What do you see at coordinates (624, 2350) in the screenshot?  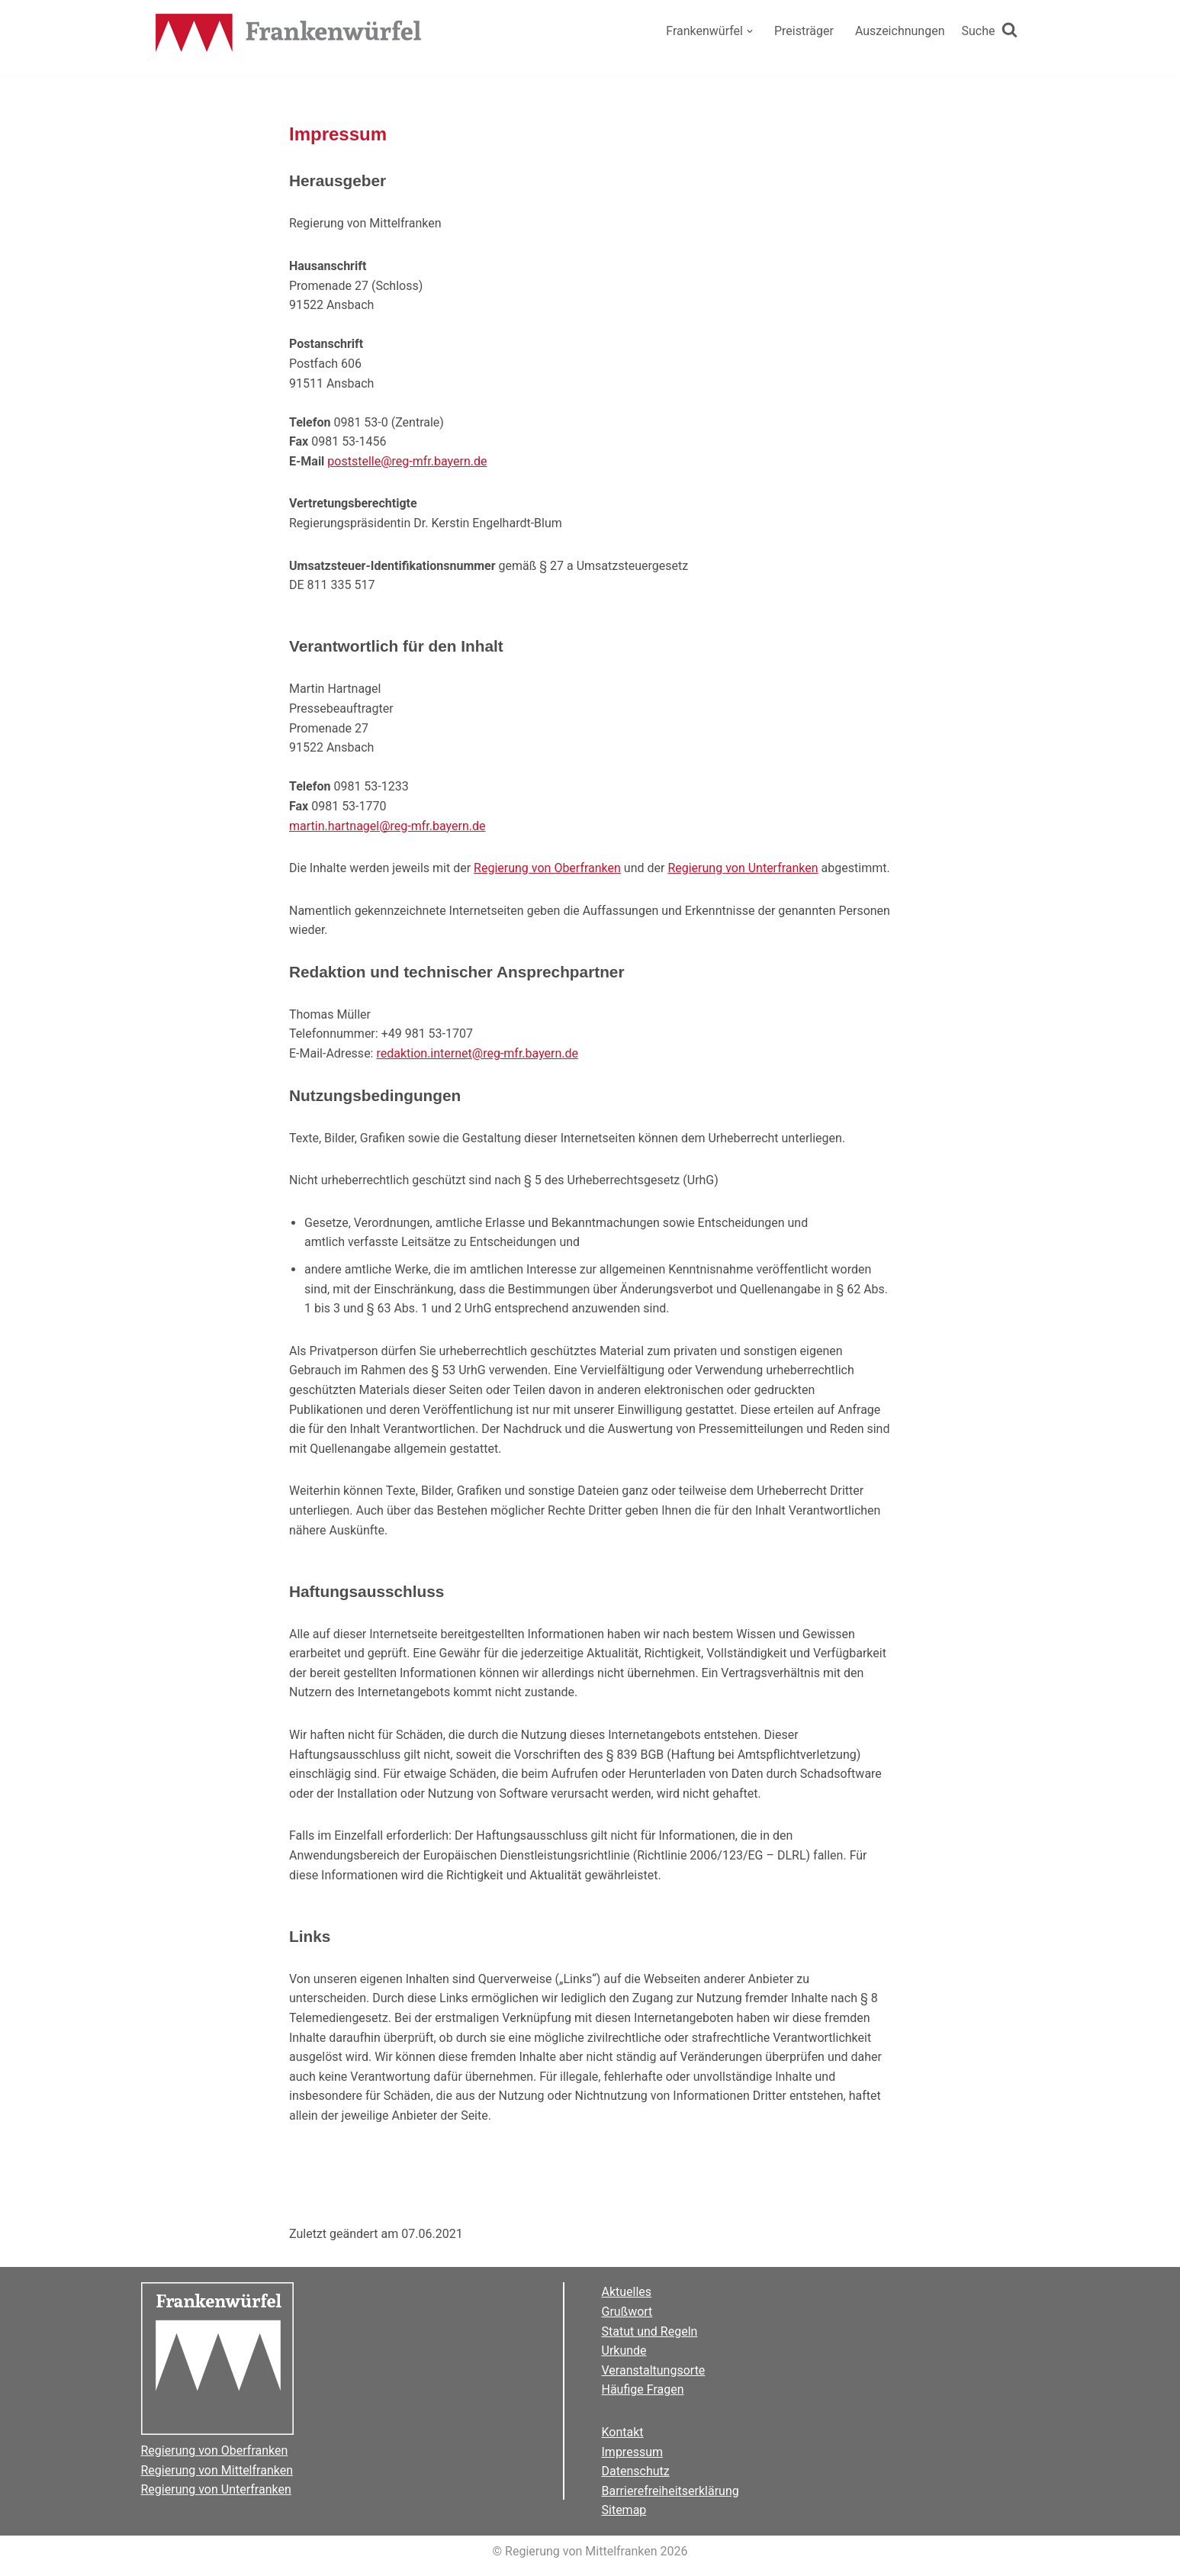 I see `Urkunde` at bounding box center [624, 2350].